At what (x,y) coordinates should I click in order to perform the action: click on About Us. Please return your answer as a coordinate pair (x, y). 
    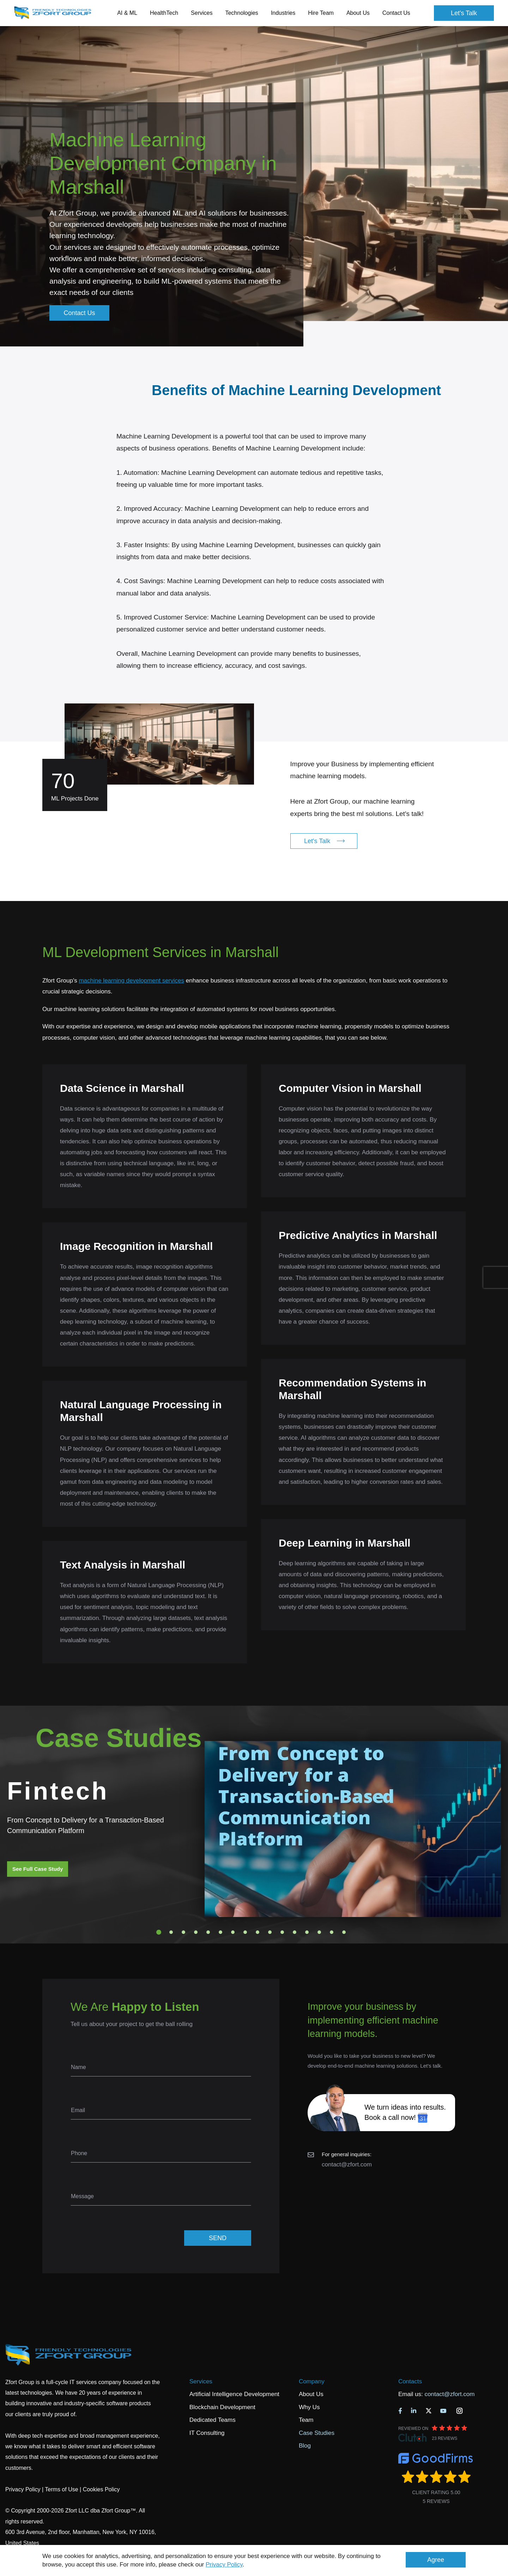
    Looking at the image, I should click on (311, 2394).